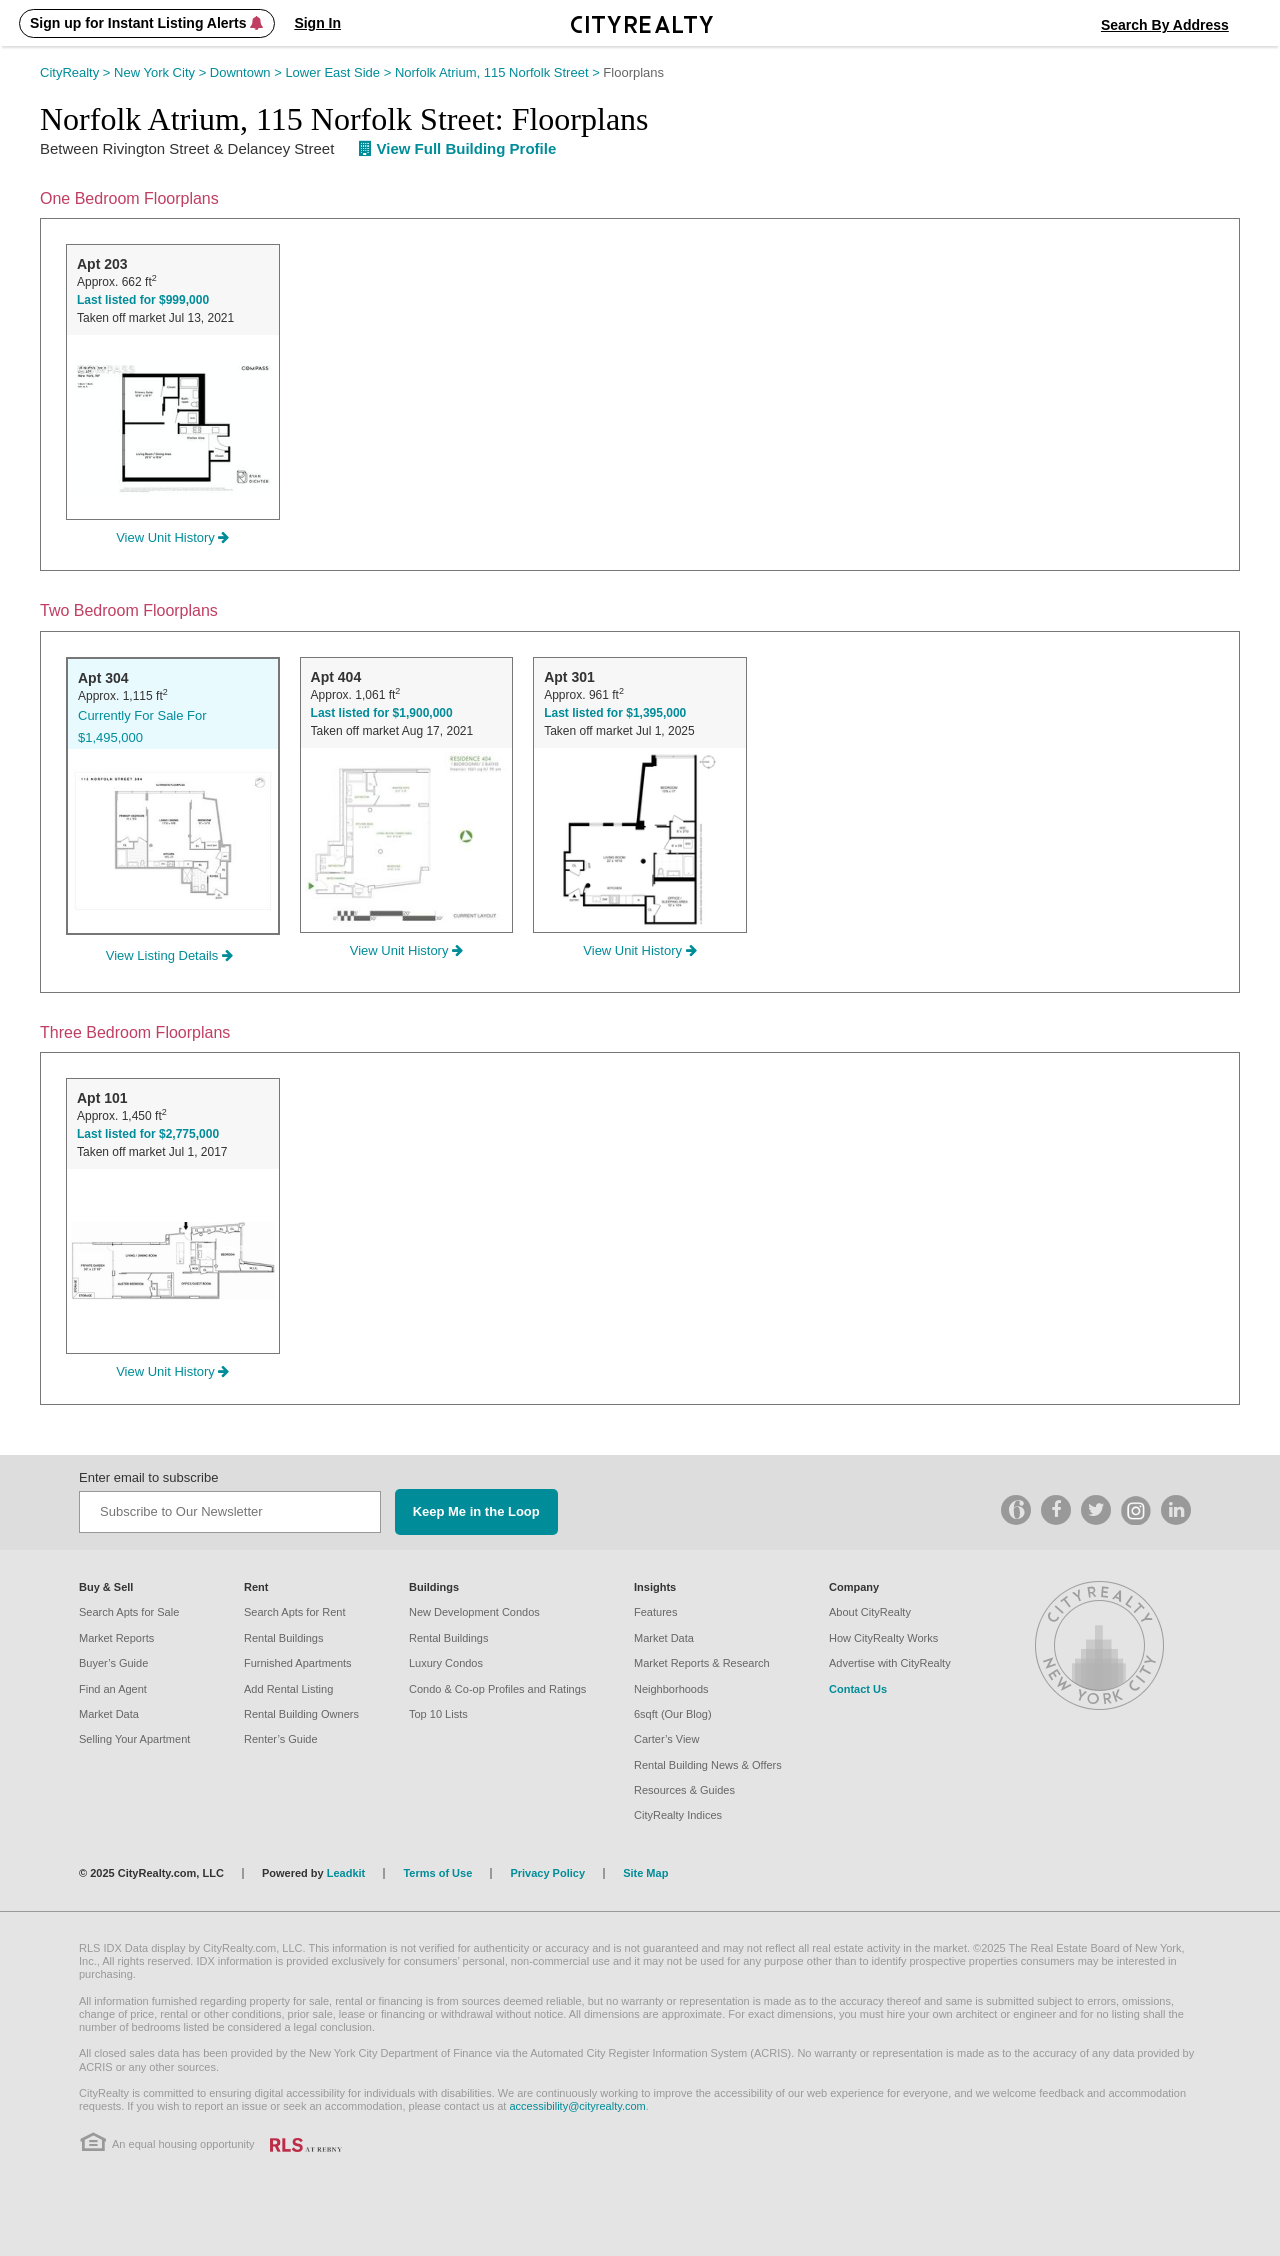  What do you see at coordinates (116, 1638) in the screenshot?
I see `Market Reports` at bounding box center [116, 1638].